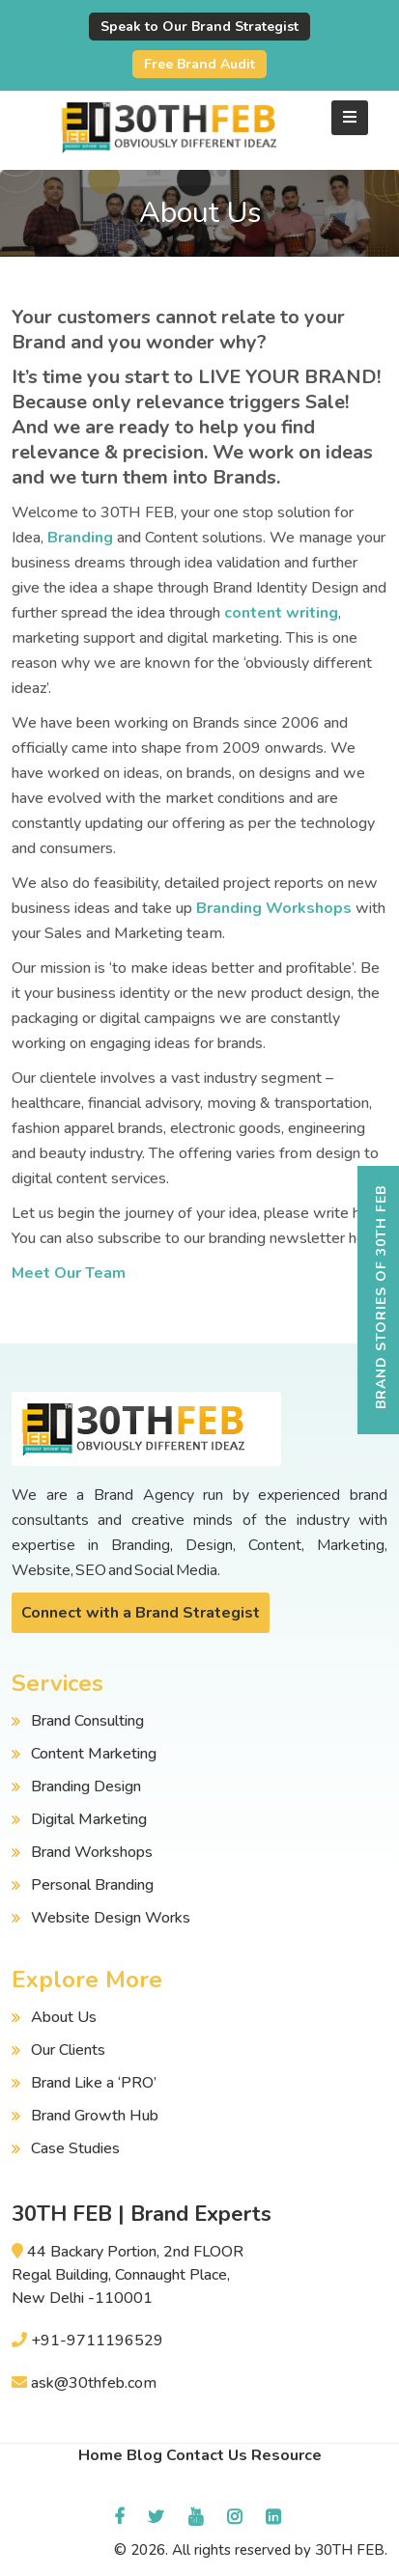 This screenshot has height=2576, width=399. What do you see at coordinates (286, 2455) in the screenshot?
I see `Resource` at bounding box center [286, 2455].